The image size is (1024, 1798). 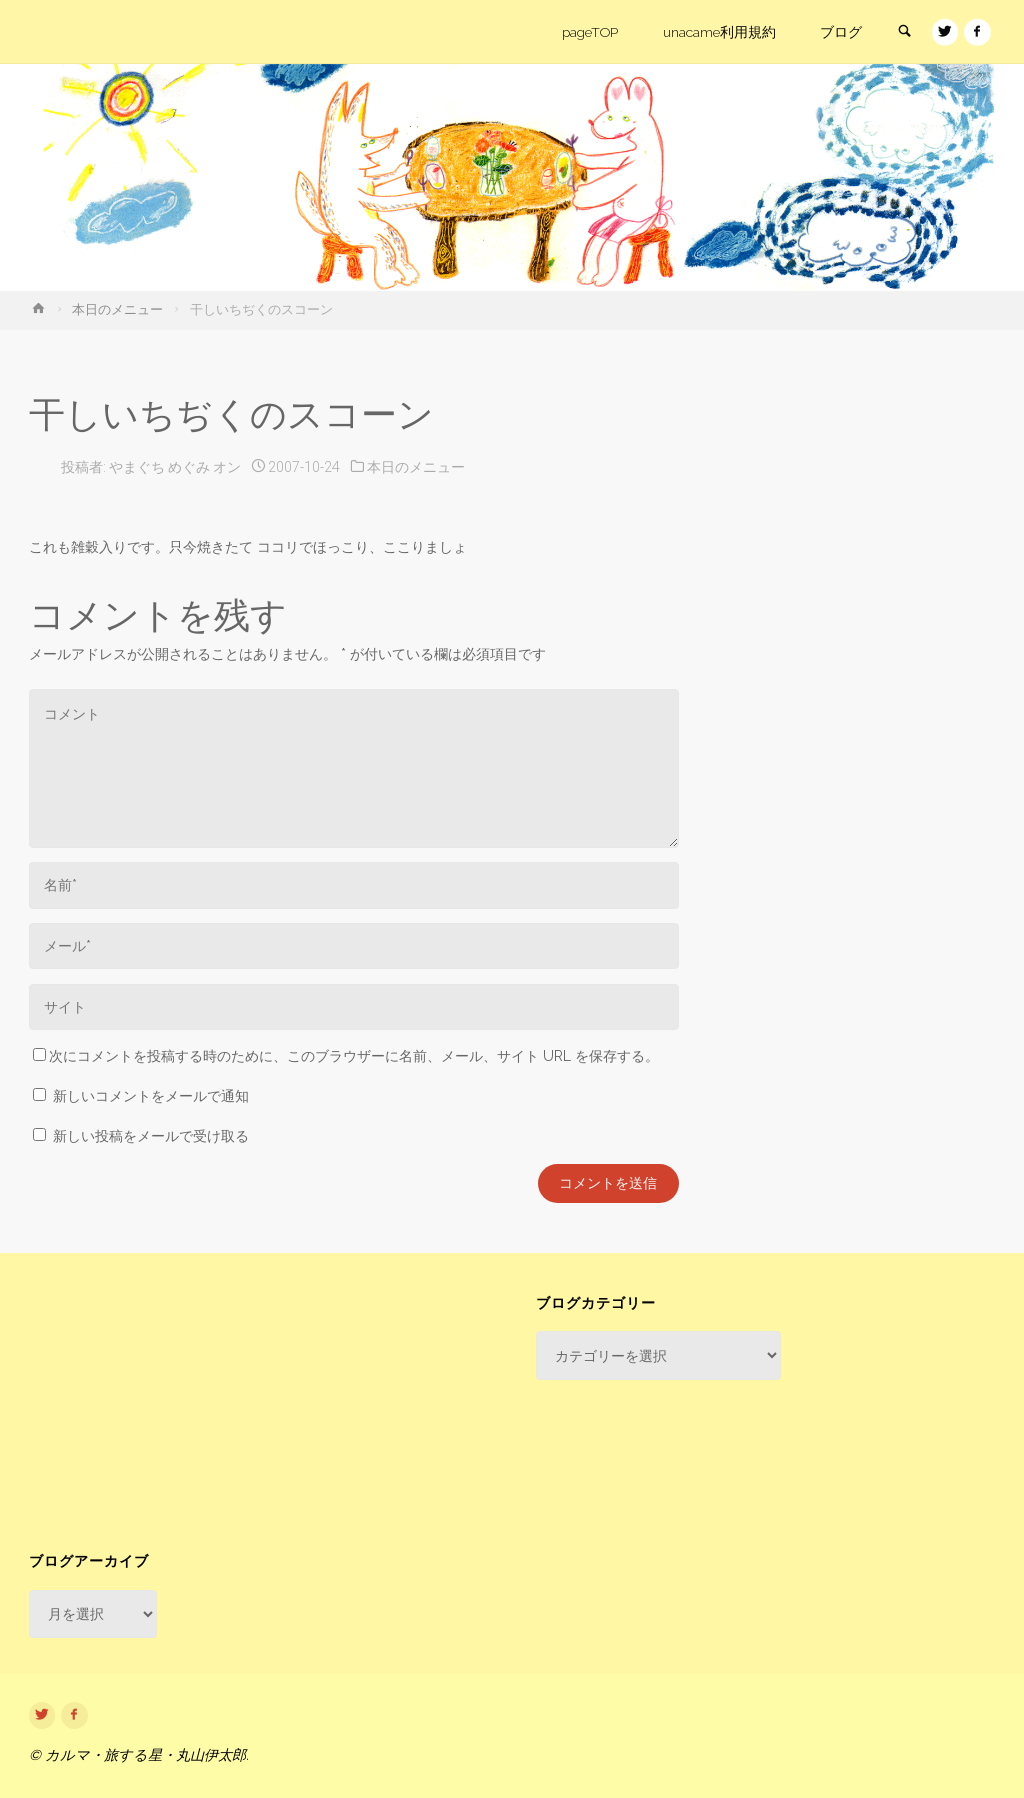 What do you see at coordinates (117, 309) in the screenshot?
I see `本日のメニュー` at bounding box center [117, 309].